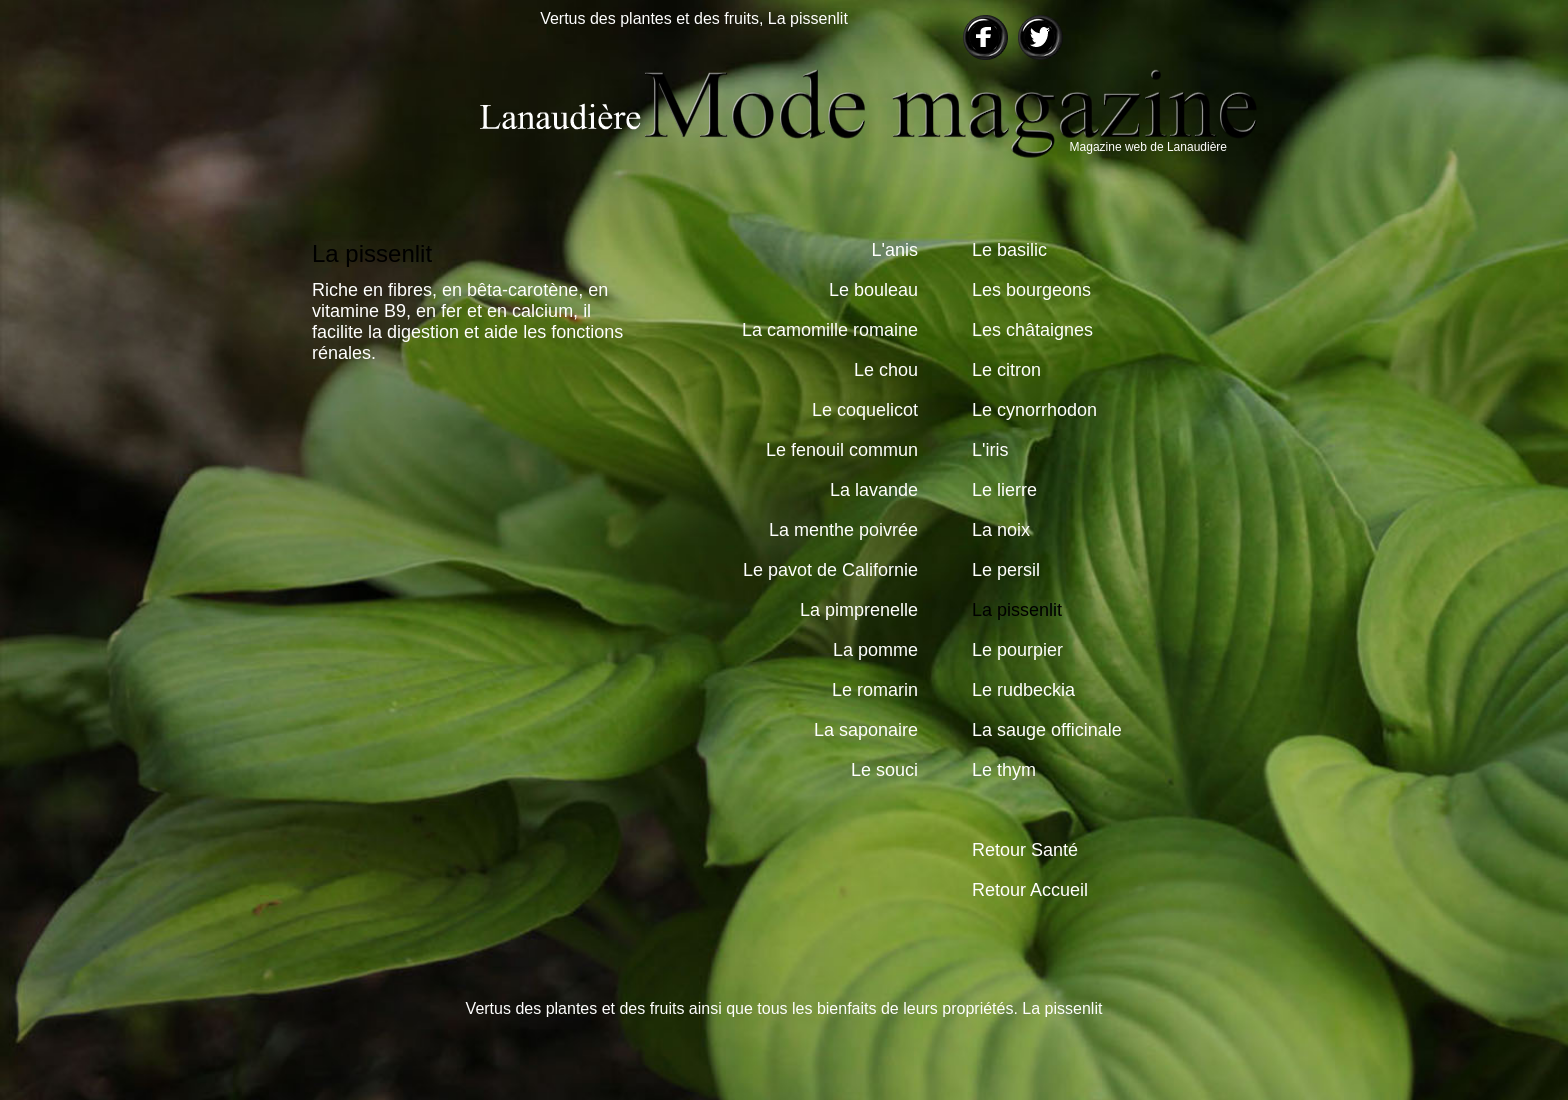 The image size is (1568, 1100). I want to click on Le thym, so click(1004, 770).